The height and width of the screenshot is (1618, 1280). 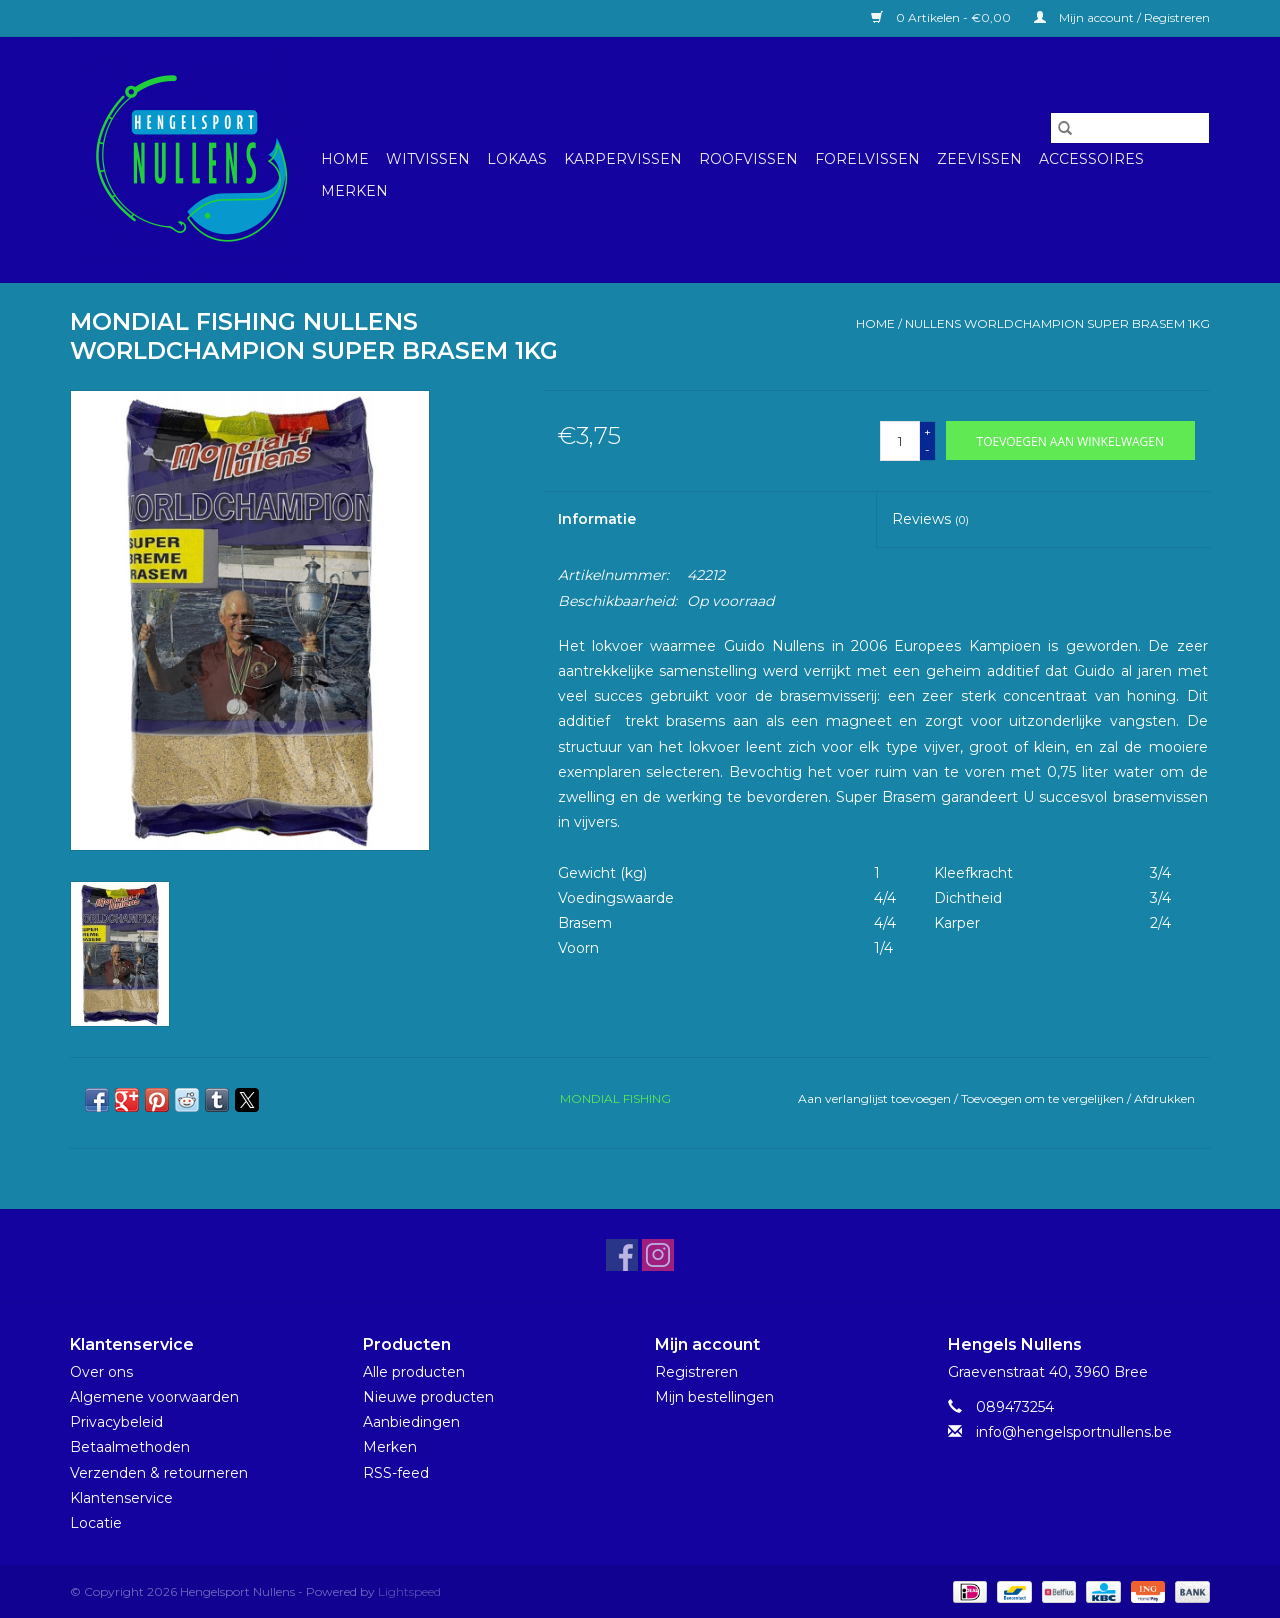 I want to click on Karpervissen, so click(x=623, y=159).